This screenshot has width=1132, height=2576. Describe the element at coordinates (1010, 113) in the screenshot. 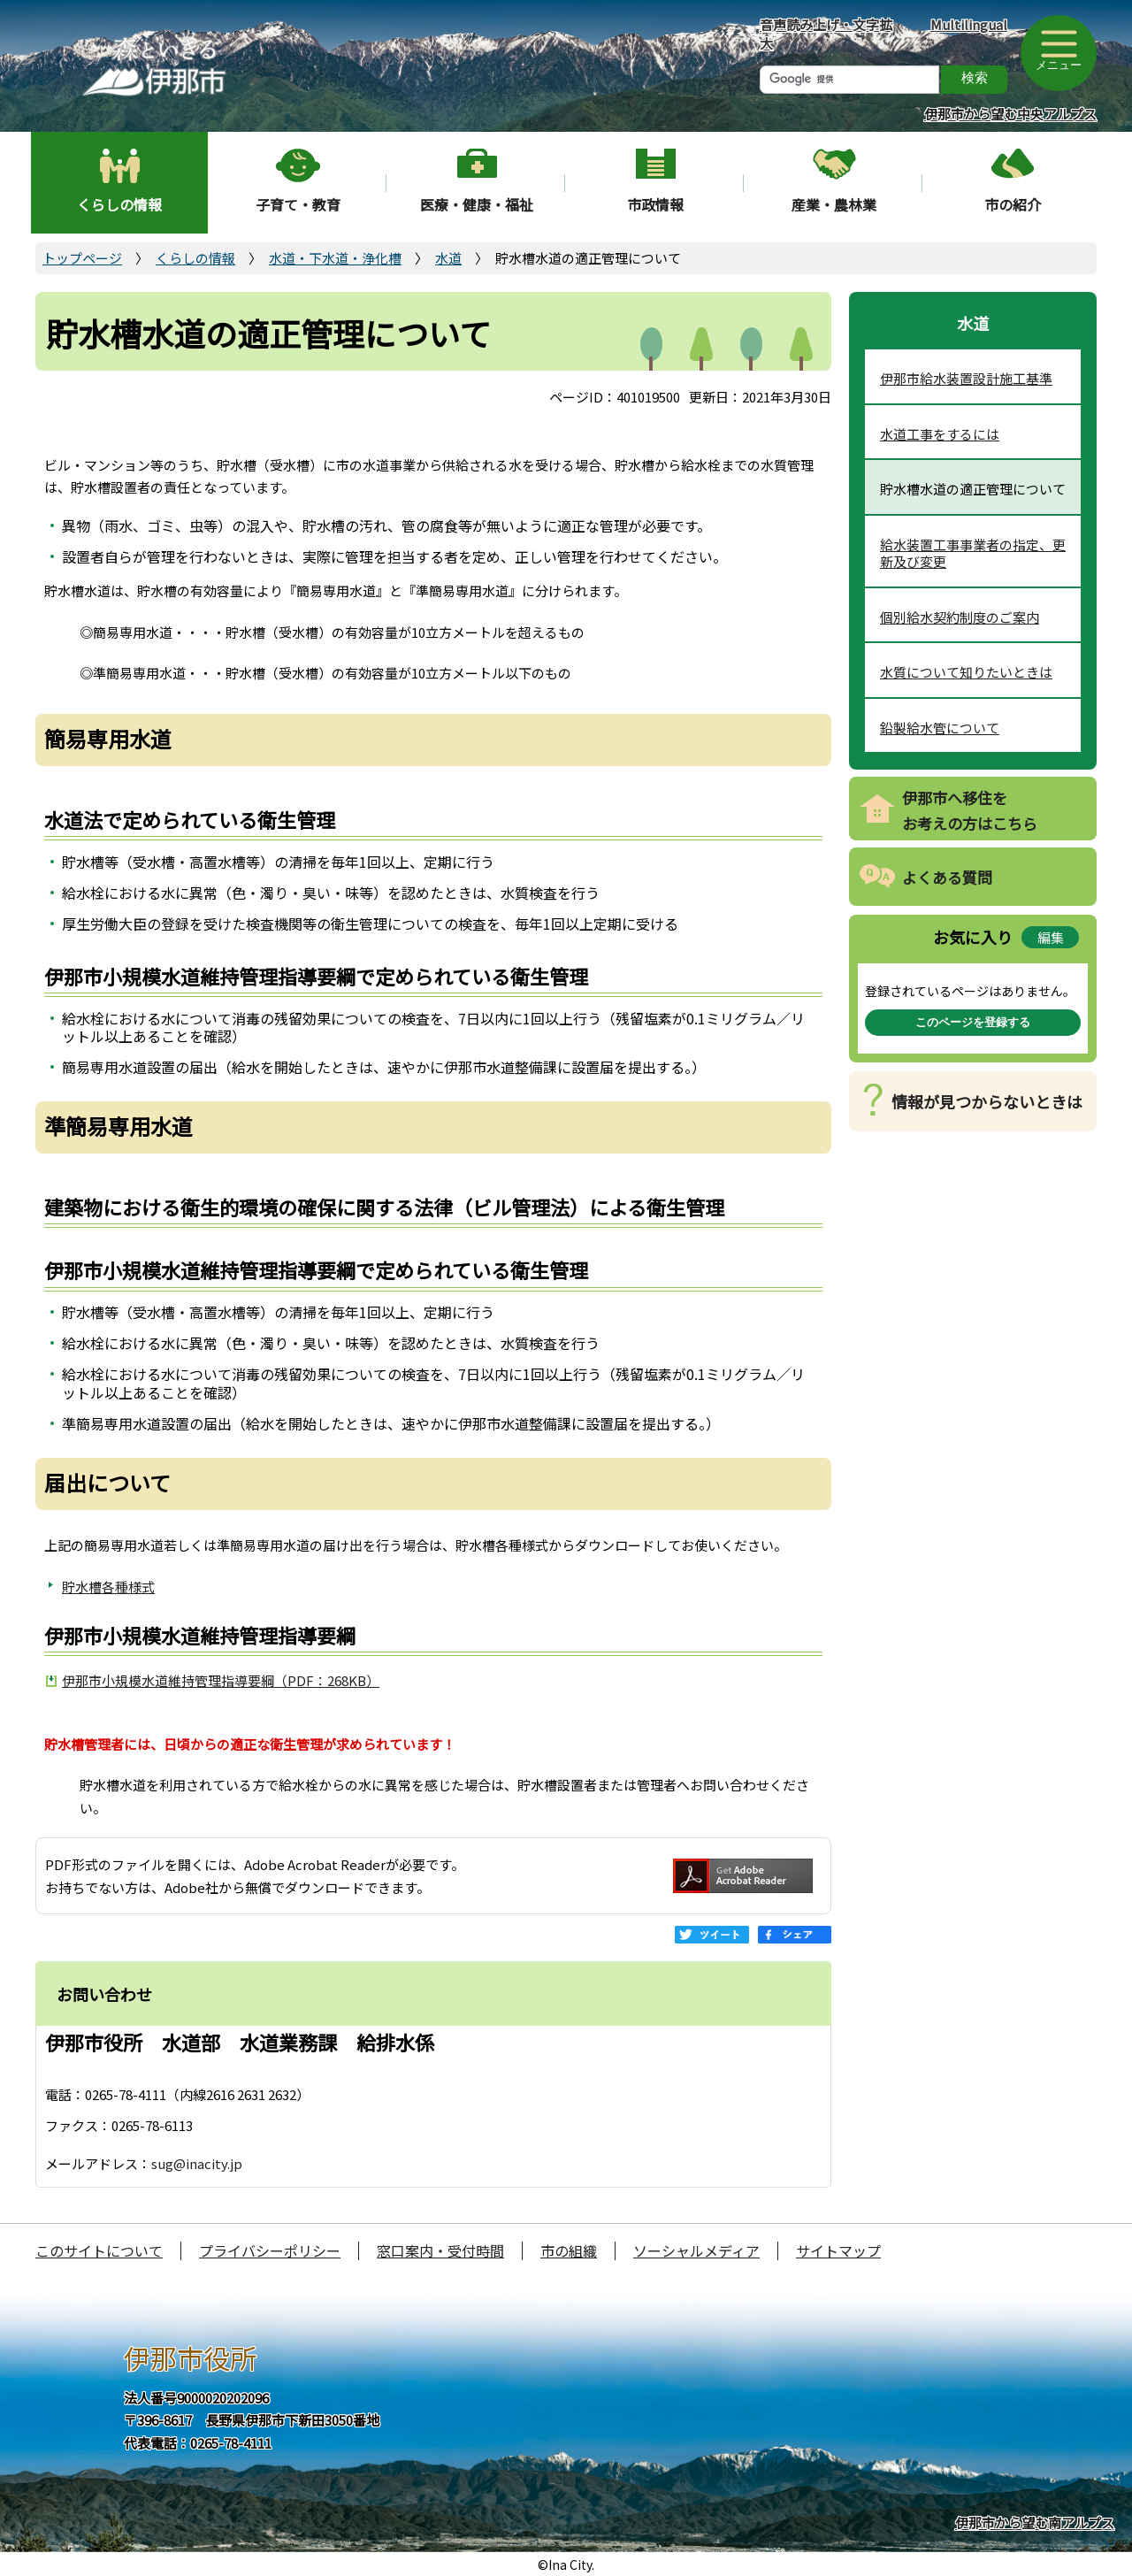

I see `伊那市から望む中央アルプス` at that location.